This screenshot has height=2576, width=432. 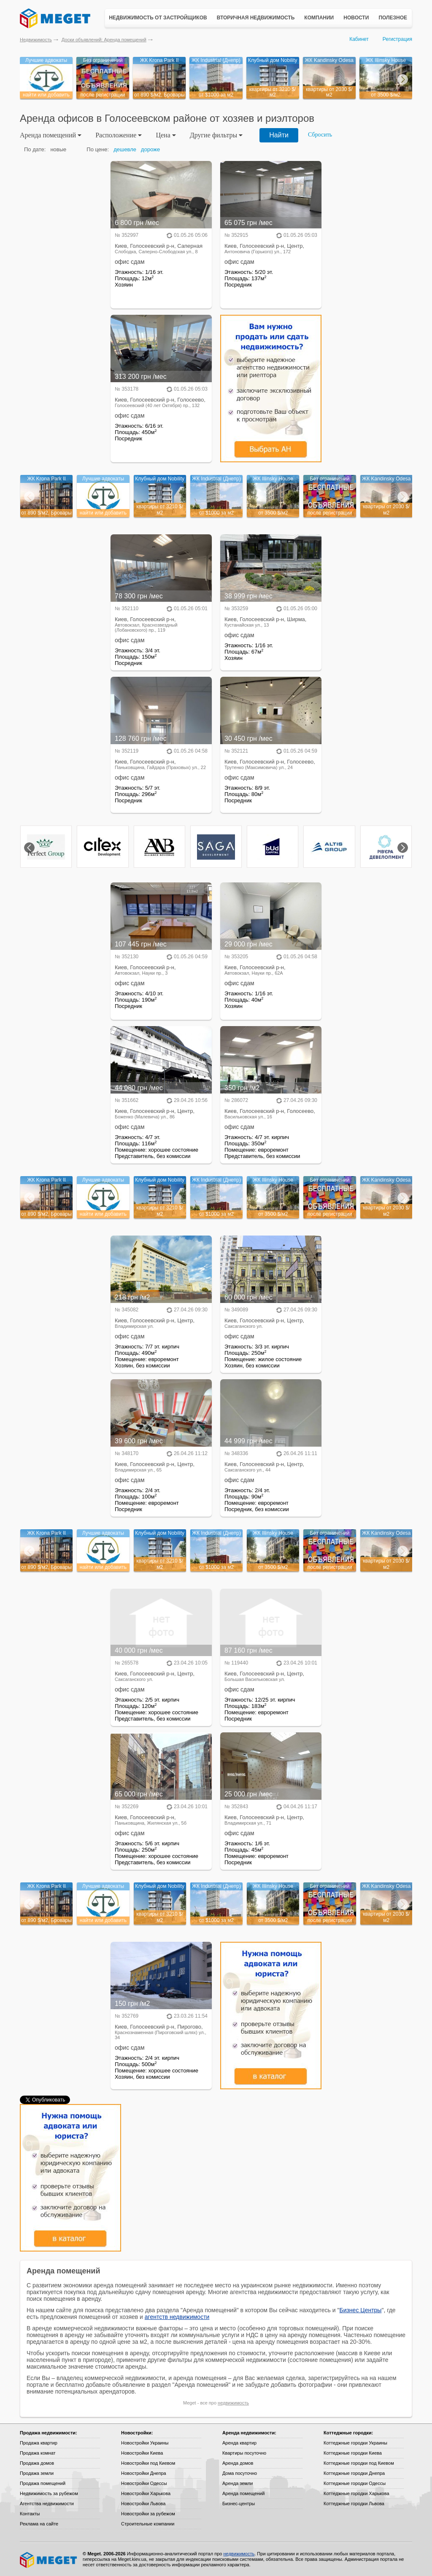 What do you see at coordinates (353, 2452) in the screenshot?
I see `Коттеджные городки Киева` at bounding box center [353, 2452].